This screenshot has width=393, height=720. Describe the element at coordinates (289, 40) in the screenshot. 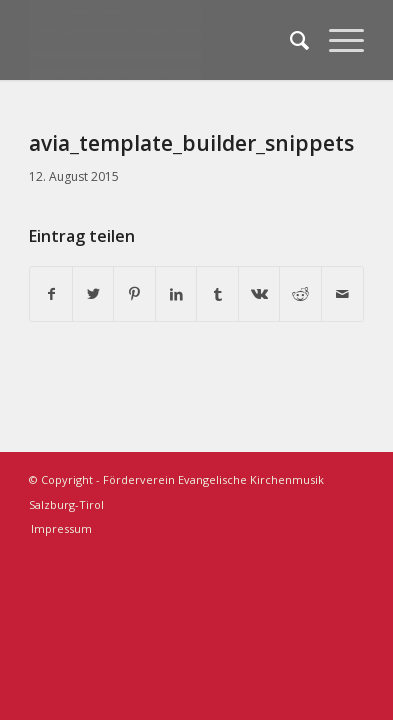

I see `[menuitem]` at that location.